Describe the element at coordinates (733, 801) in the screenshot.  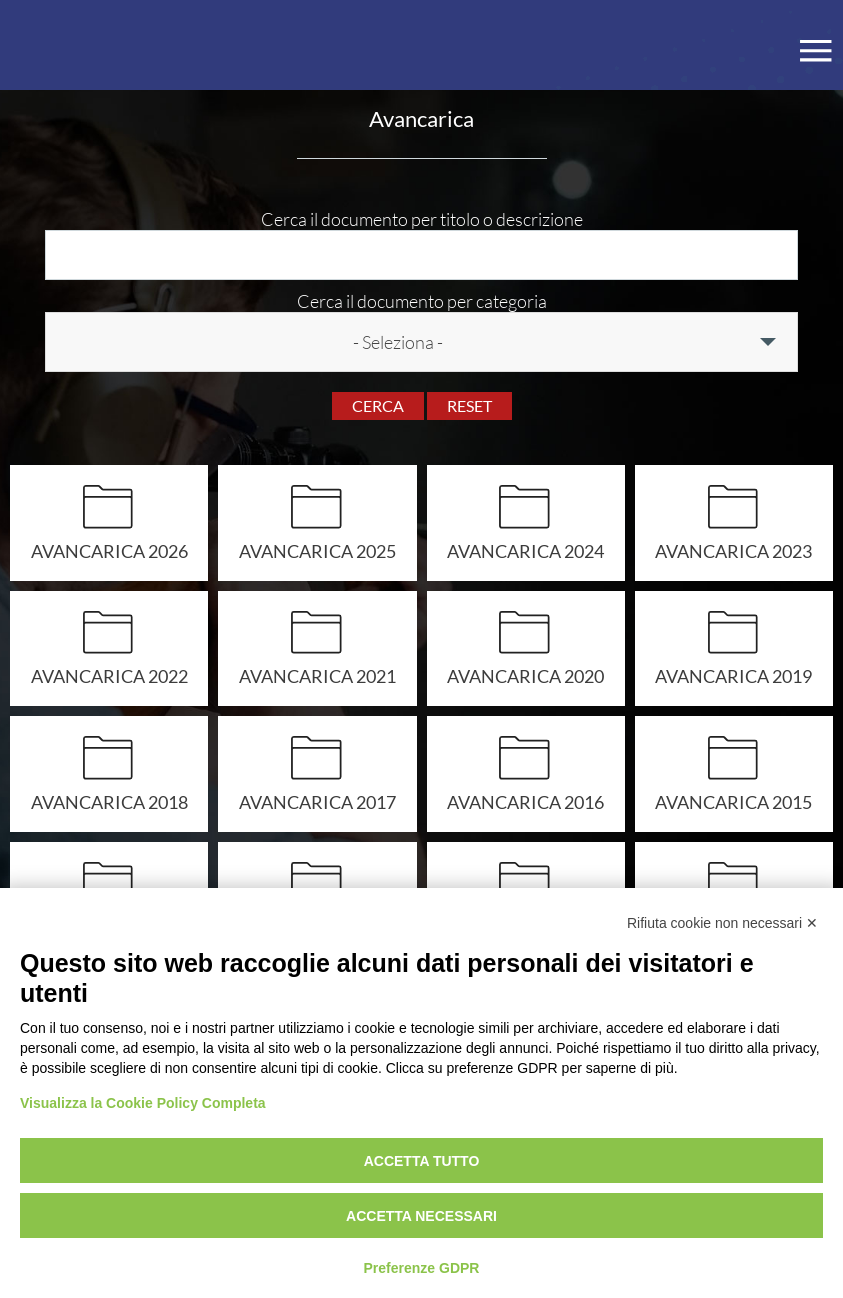
I see `Avancarica 2015` at that location.